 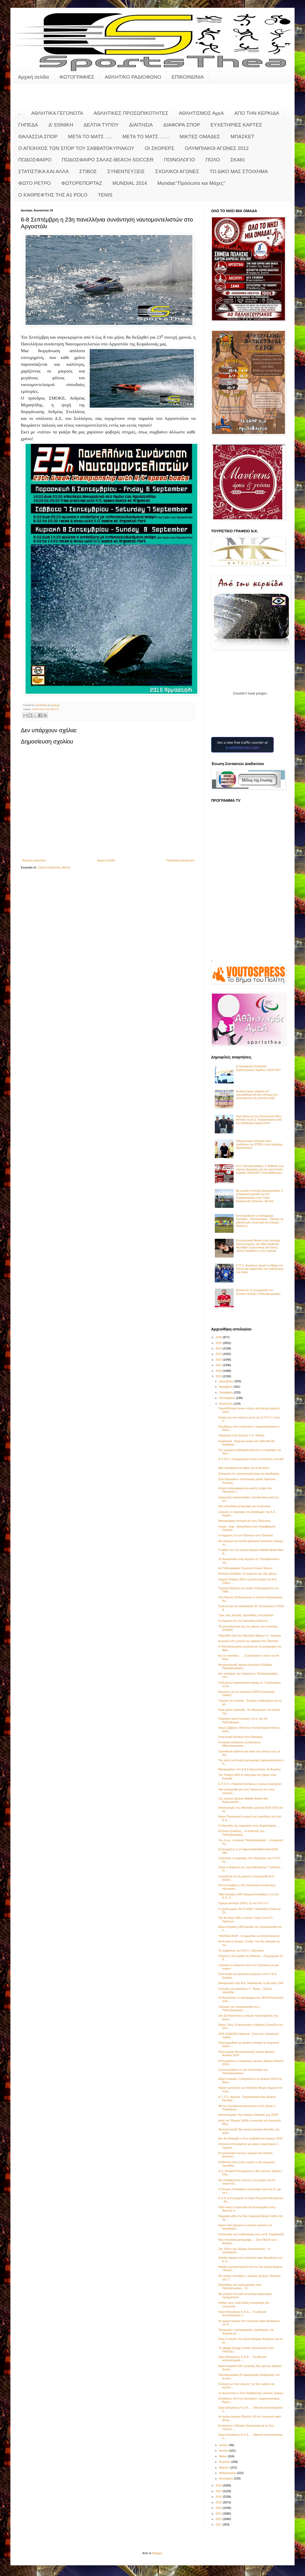 I want to click on Σχόλια ανάρτησης (Atom), so click(x=54, y=867).